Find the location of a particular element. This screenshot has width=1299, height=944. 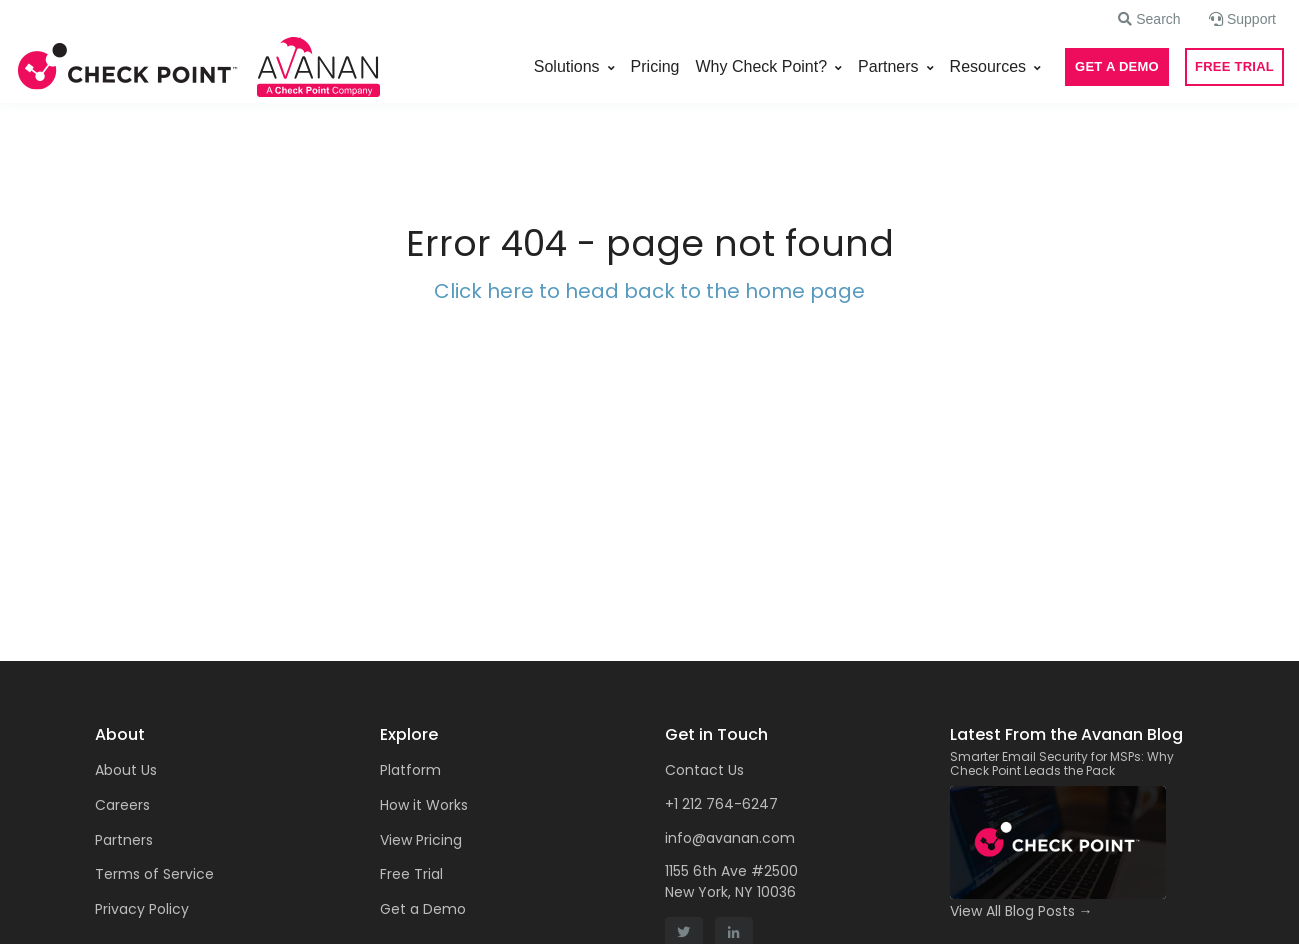

Terms of Service is located at coordinates (154, 874).